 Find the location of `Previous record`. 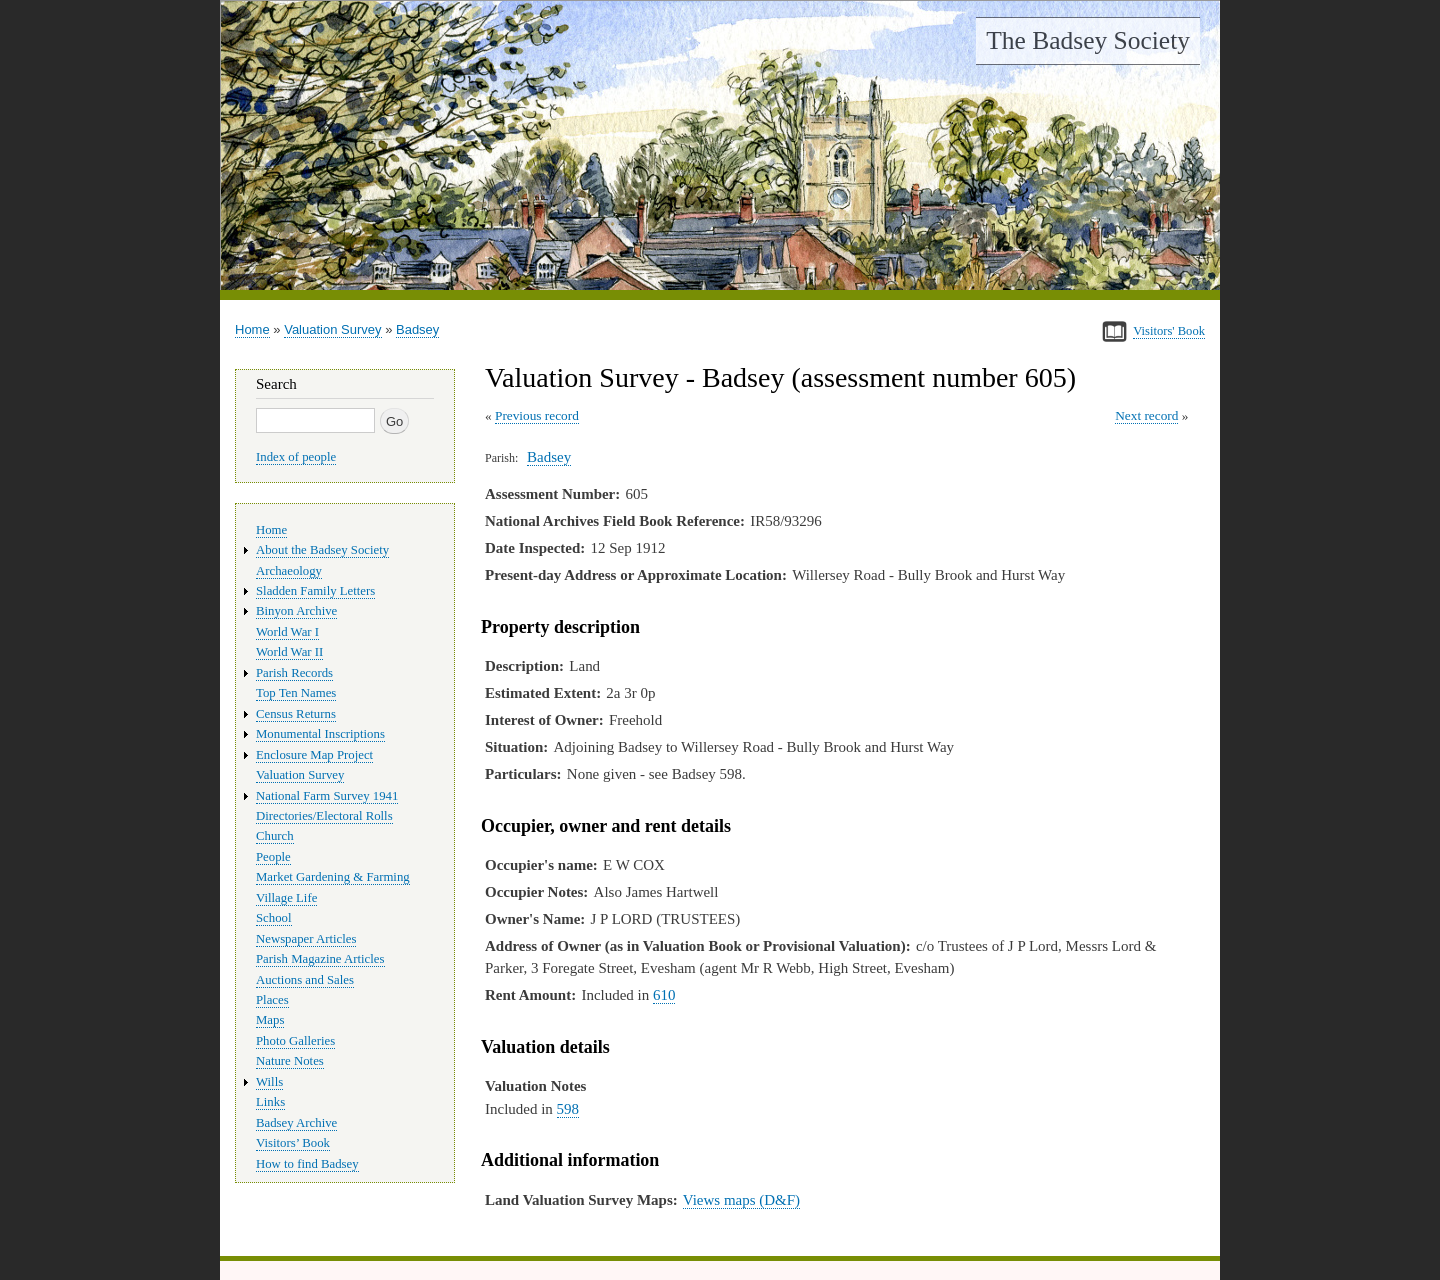

Previous record is located at coordinates (537, 415).